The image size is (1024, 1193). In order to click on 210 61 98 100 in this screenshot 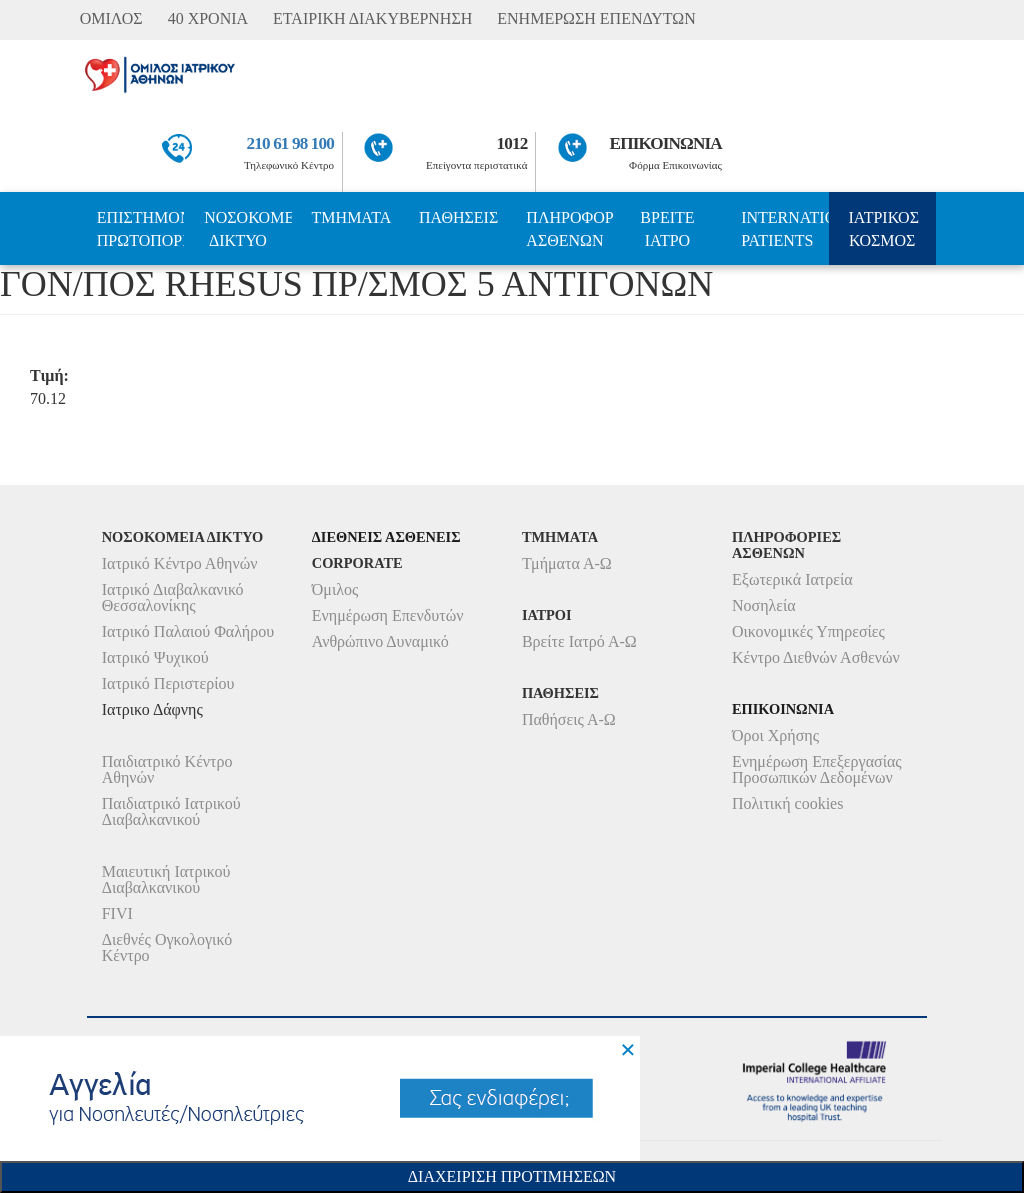, I will do `click(291, 143)`.